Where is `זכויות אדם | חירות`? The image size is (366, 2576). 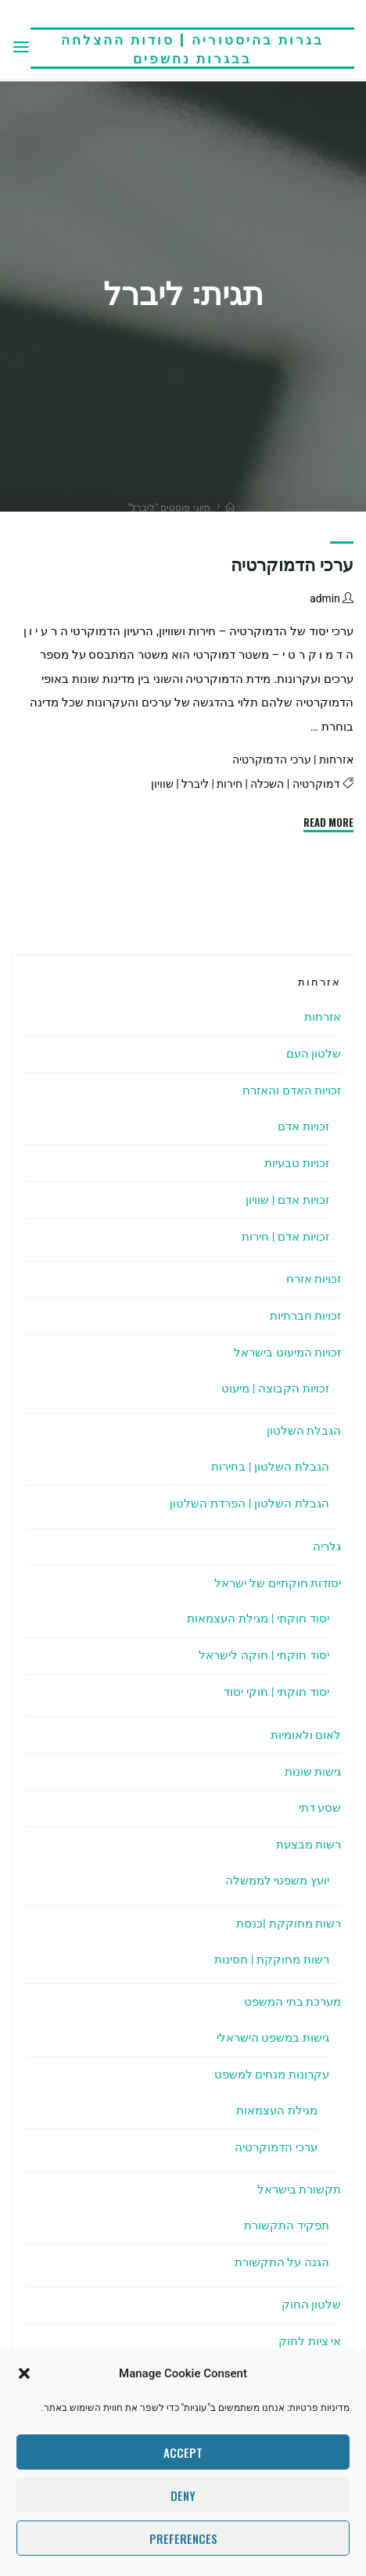 זכויות אדם | חירות is located at coordinates (285, 1237).